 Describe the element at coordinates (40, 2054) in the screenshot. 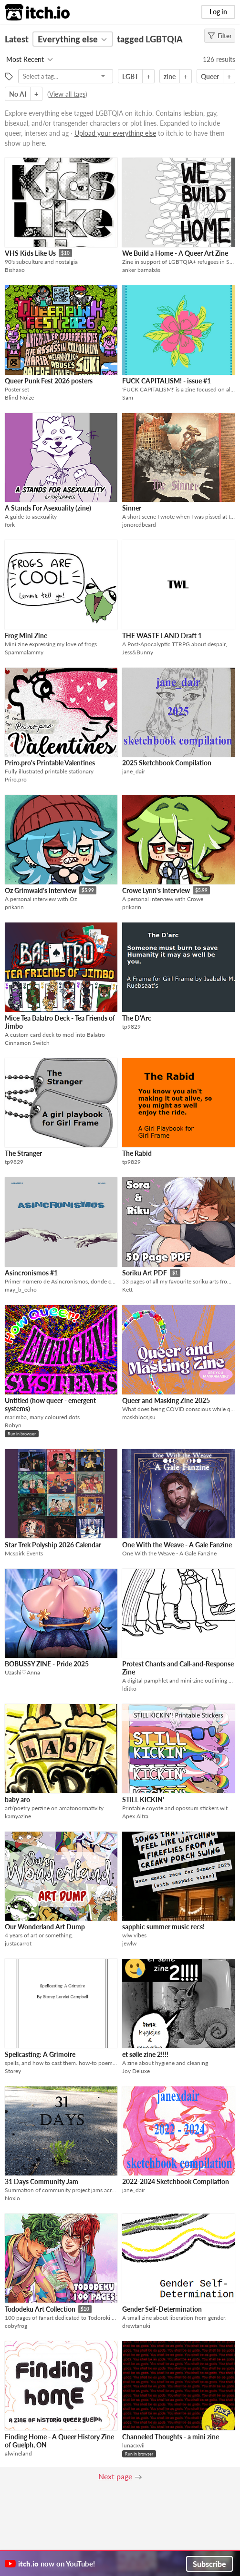

I see `Spellcasting: A Grimoire` at that location.